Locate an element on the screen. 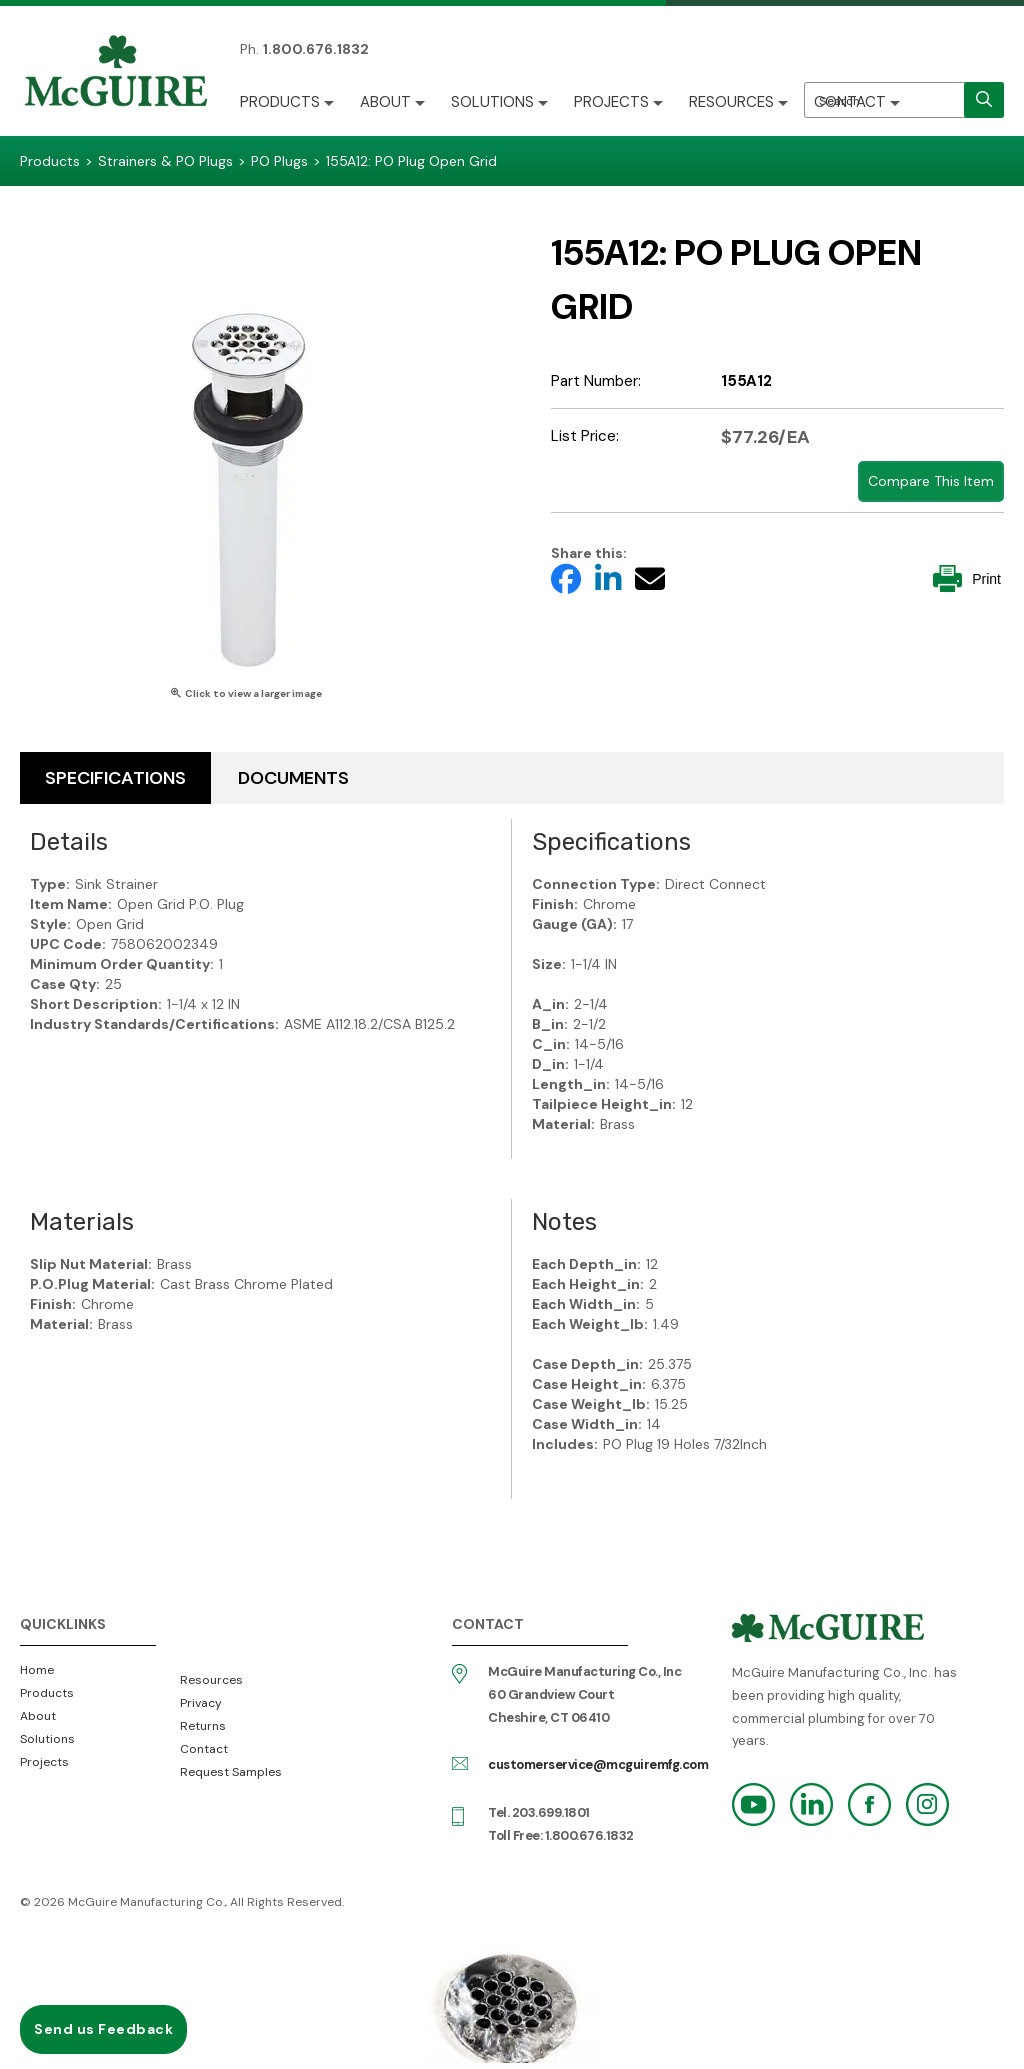 Image resolution: width=1024 pixels, height=2069 pixels. Returns is located at coordinates (203, 1726).